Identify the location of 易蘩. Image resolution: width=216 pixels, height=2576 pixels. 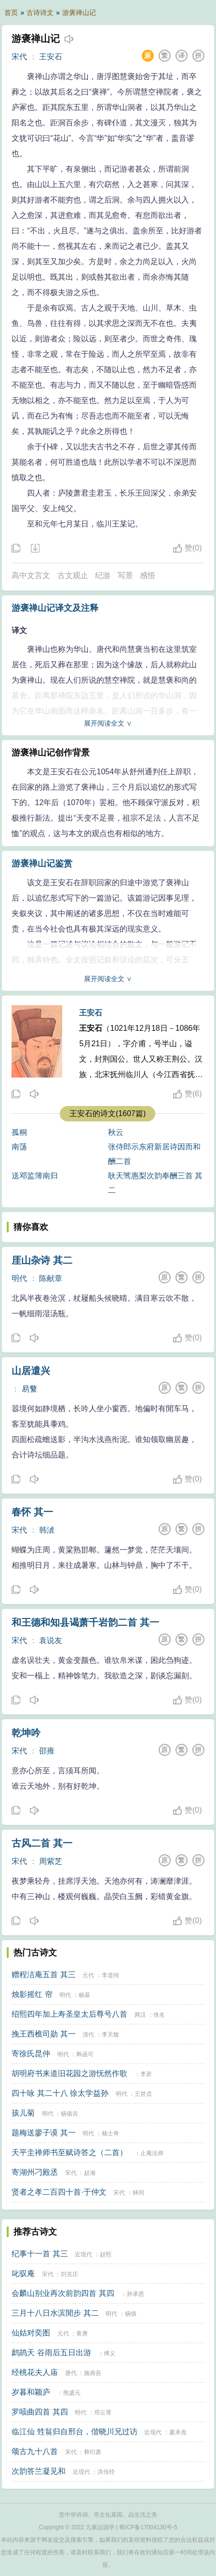
(29, 1389).